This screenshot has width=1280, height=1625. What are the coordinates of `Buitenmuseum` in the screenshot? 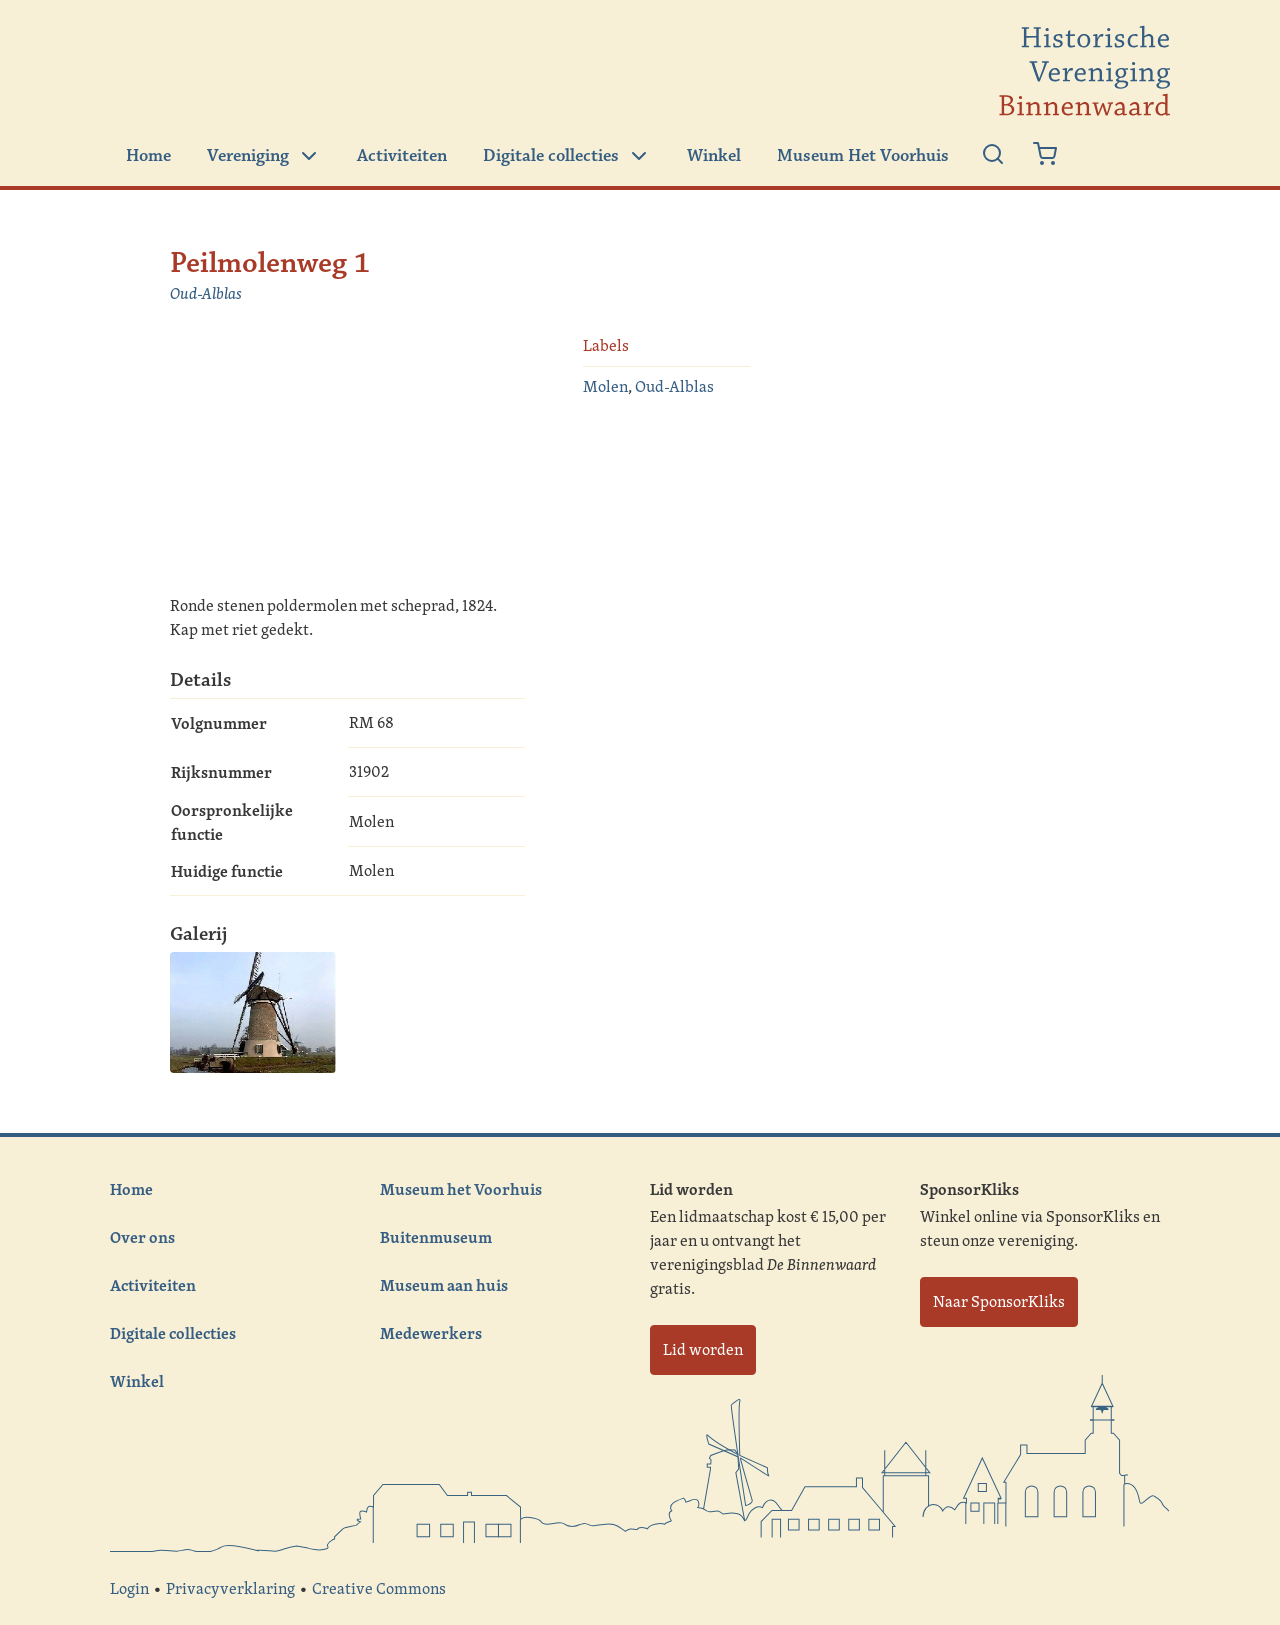 It's located at (436, 1237).